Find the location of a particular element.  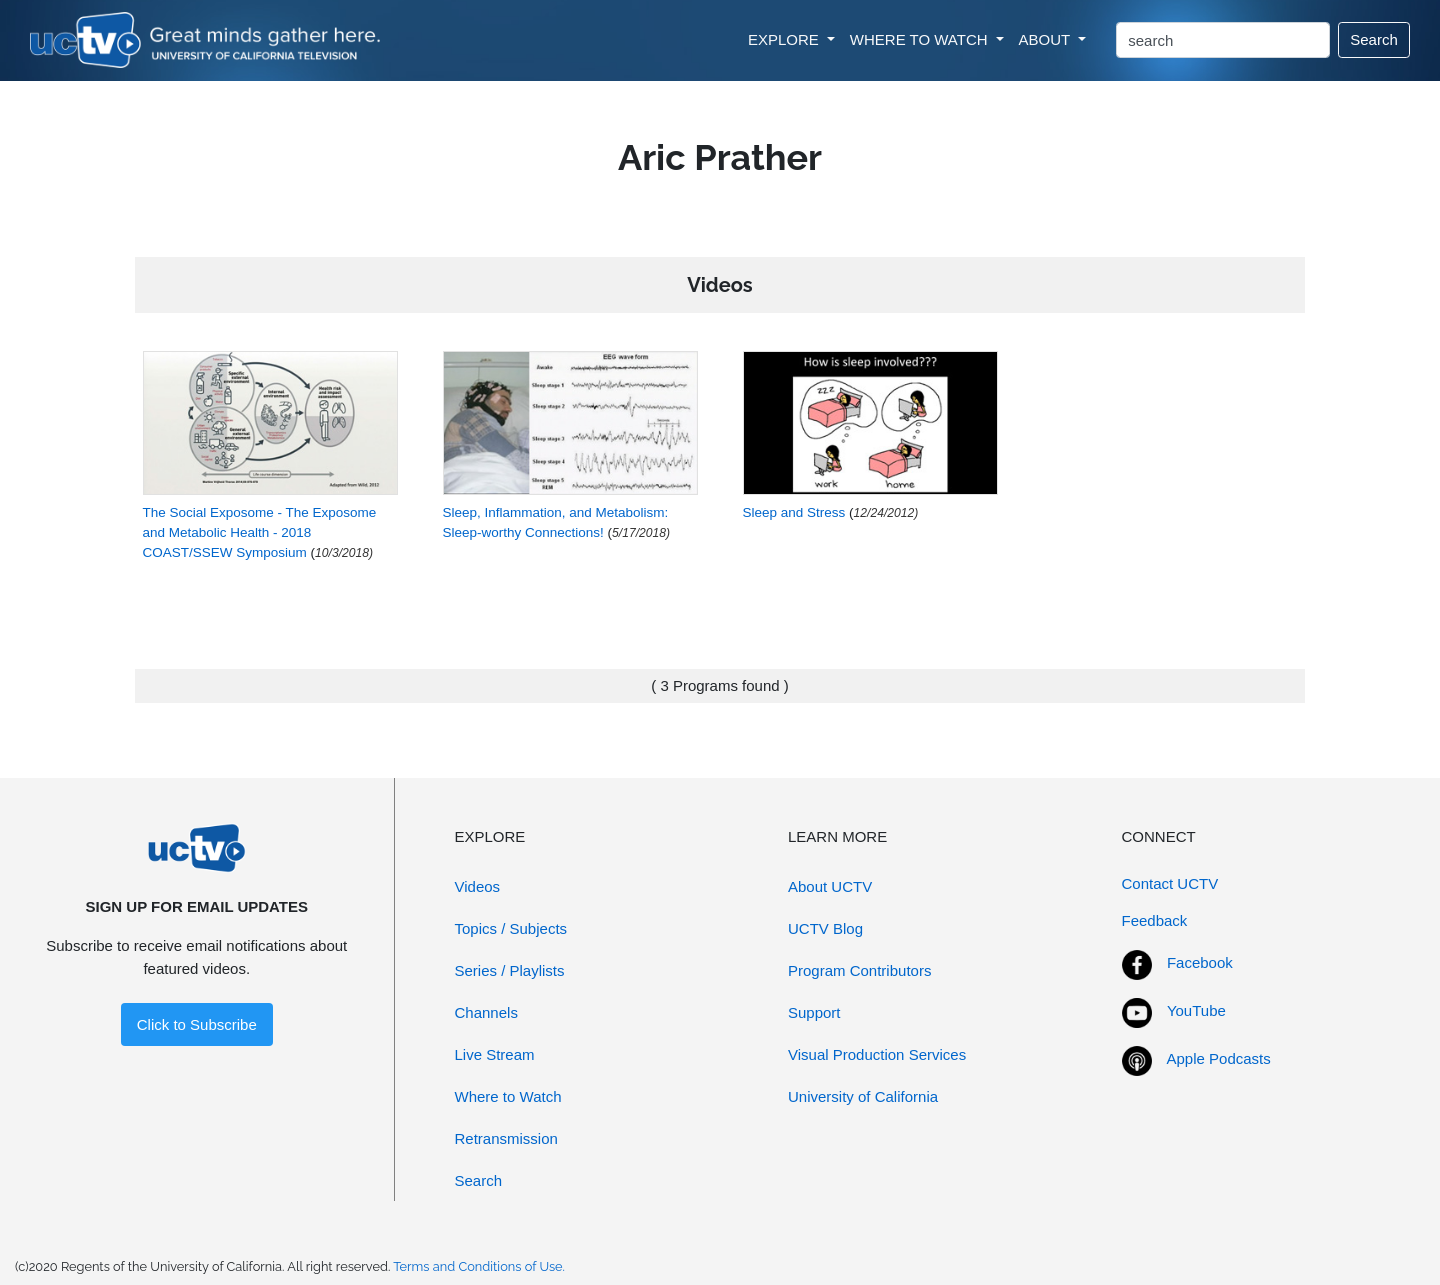

Feedback is located at coordinates (1155, 920).